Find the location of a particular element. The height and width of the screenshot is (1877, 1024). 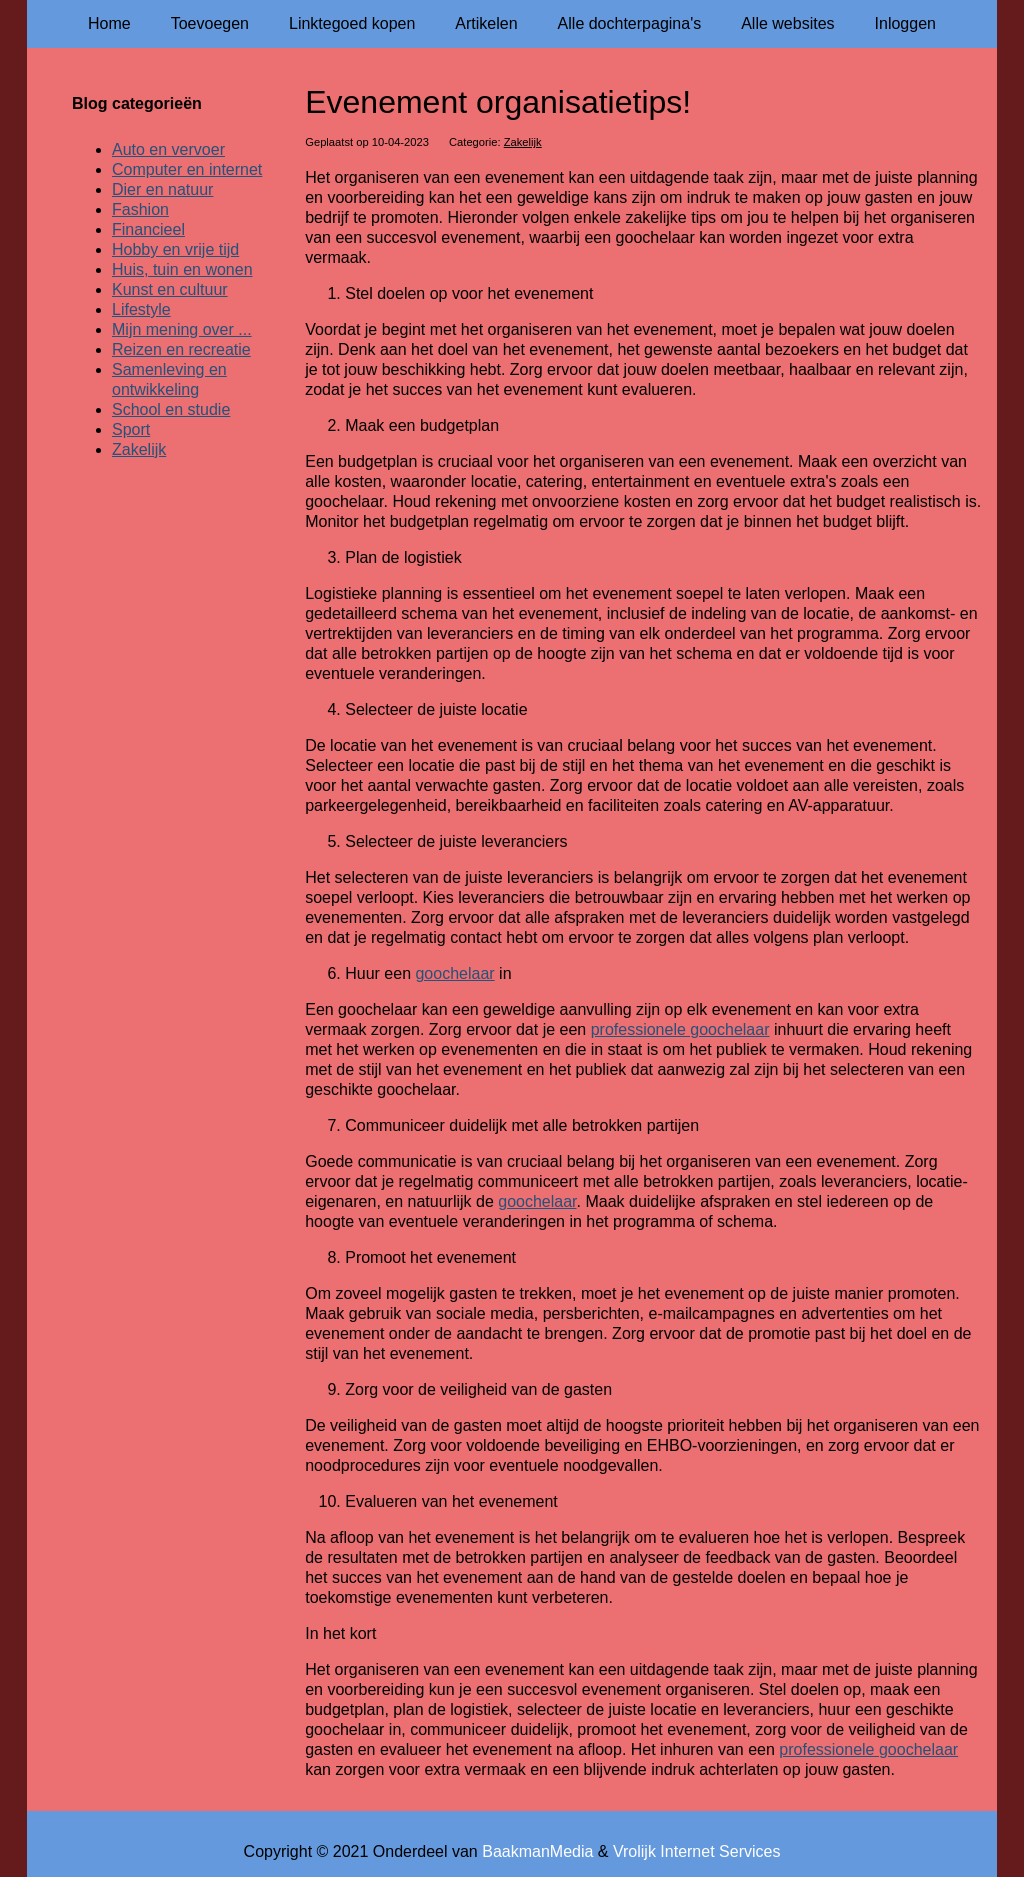

Auto en vervoer is located at coordinates (168, 149).